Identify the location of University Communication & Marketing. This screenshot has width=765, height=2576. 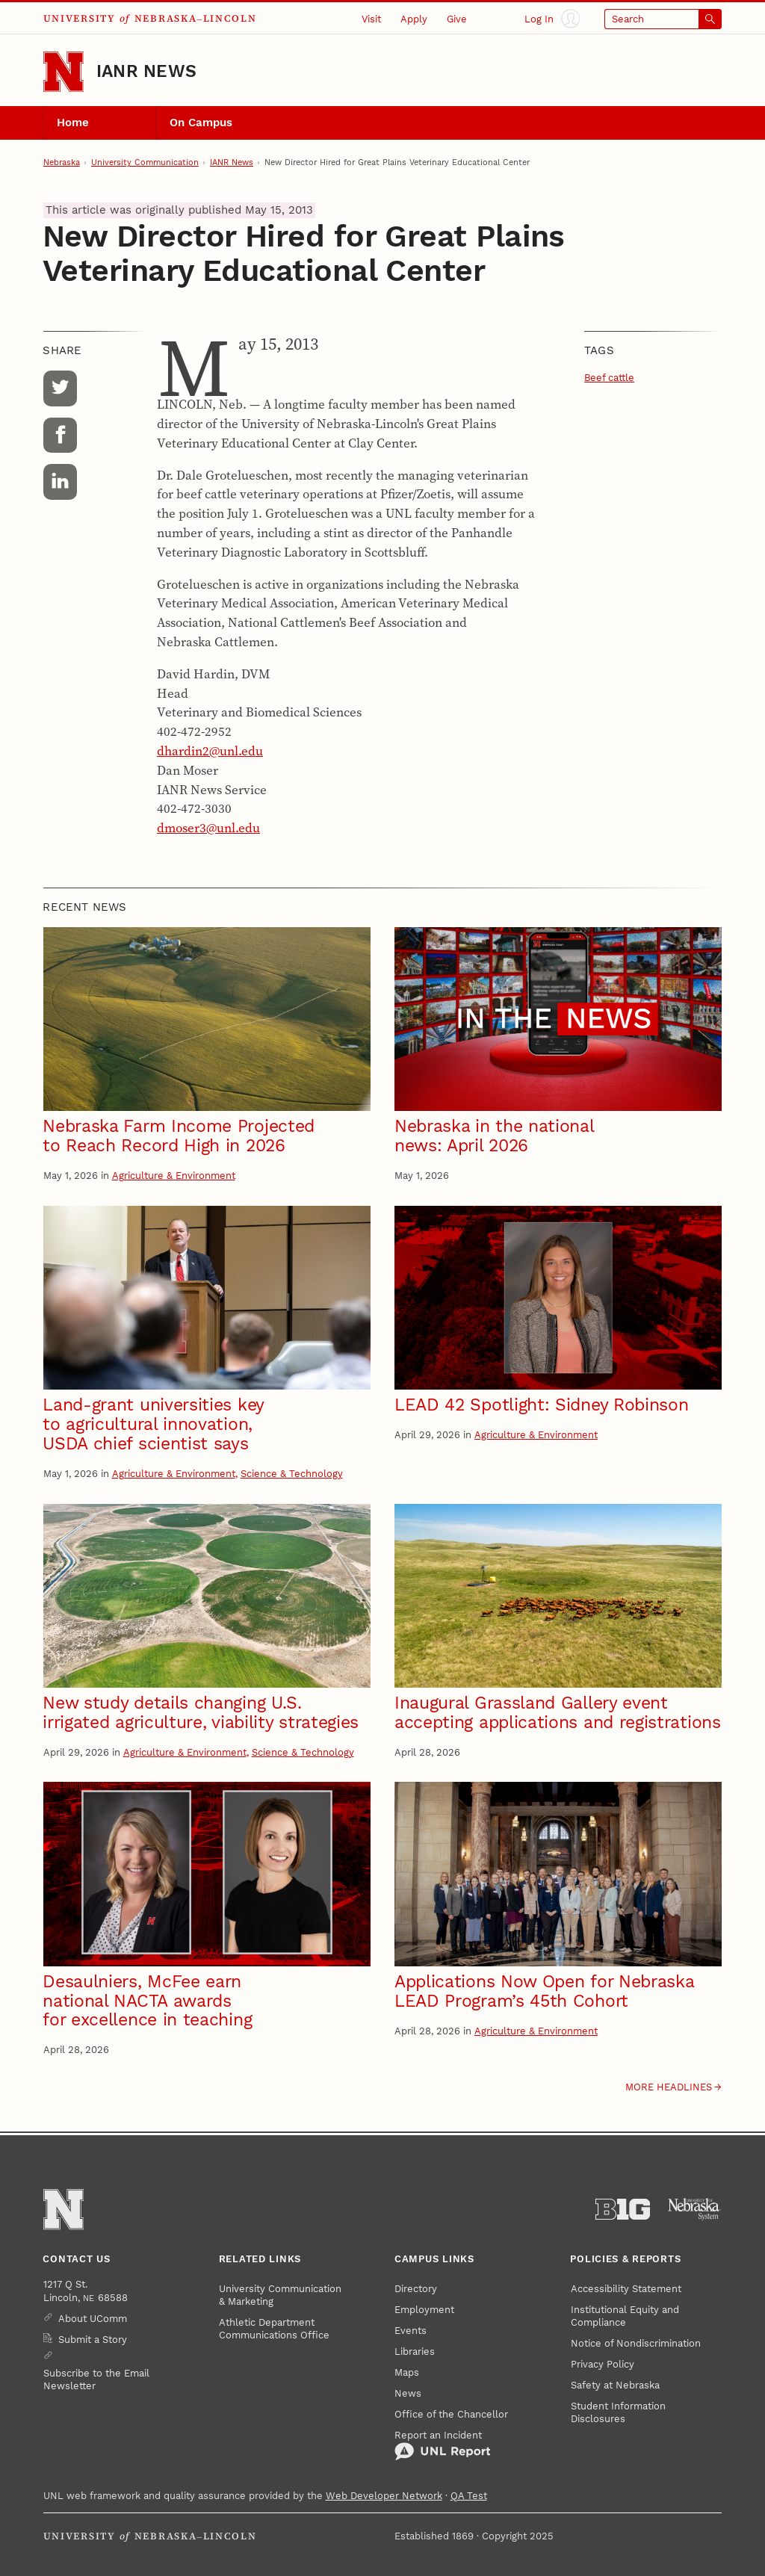
(280, 2295).